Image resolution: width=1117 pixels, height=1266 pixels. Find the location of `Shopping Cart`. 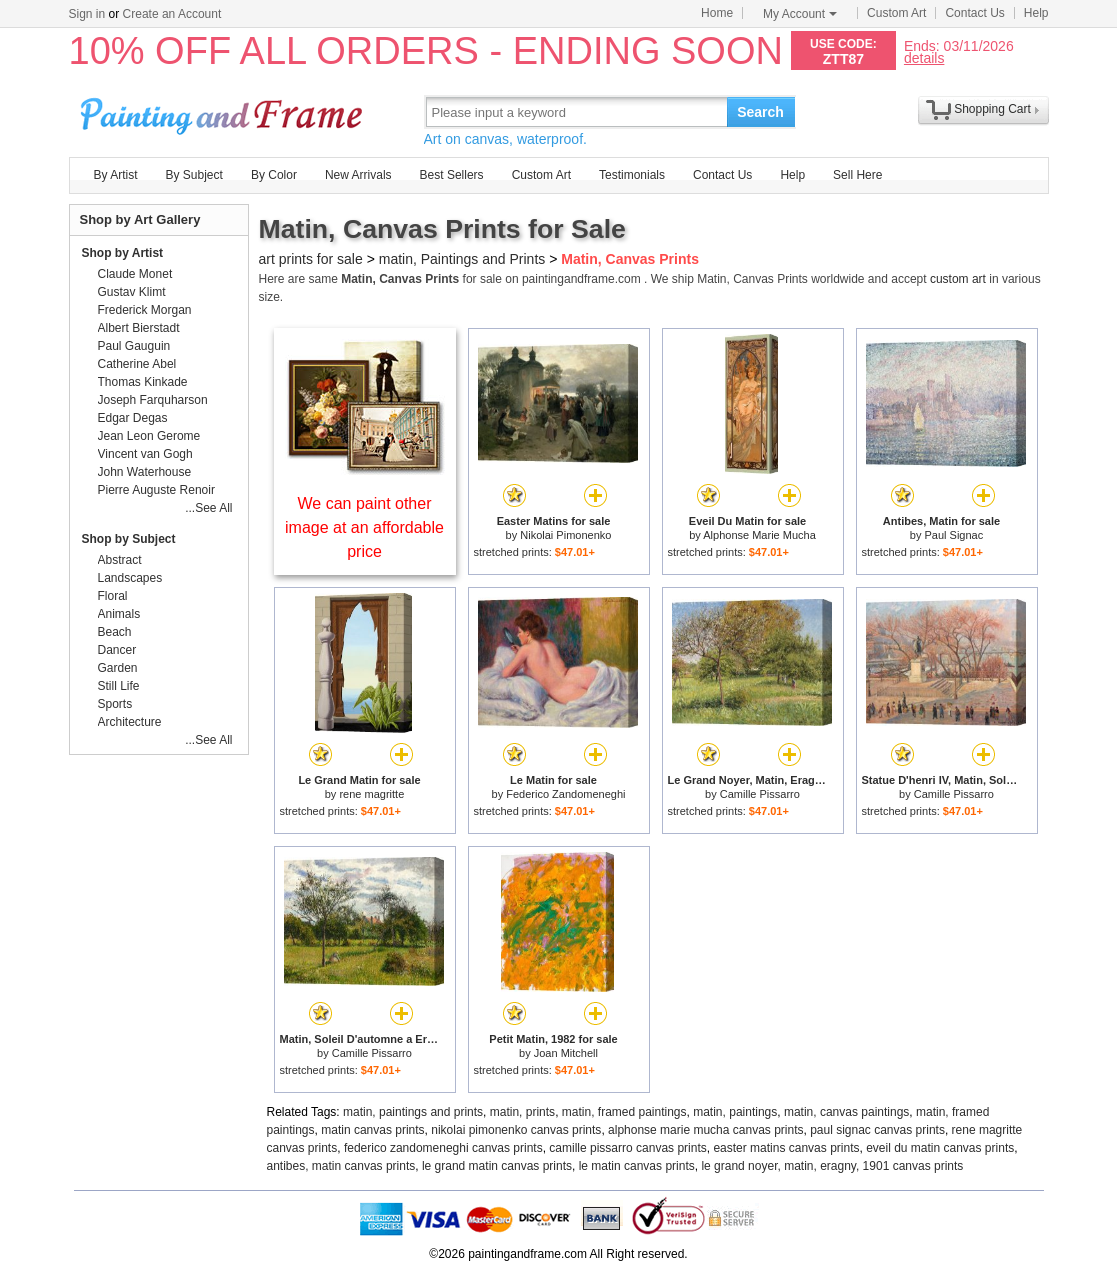

Shopping Cart is located at coordinates (992, 109).